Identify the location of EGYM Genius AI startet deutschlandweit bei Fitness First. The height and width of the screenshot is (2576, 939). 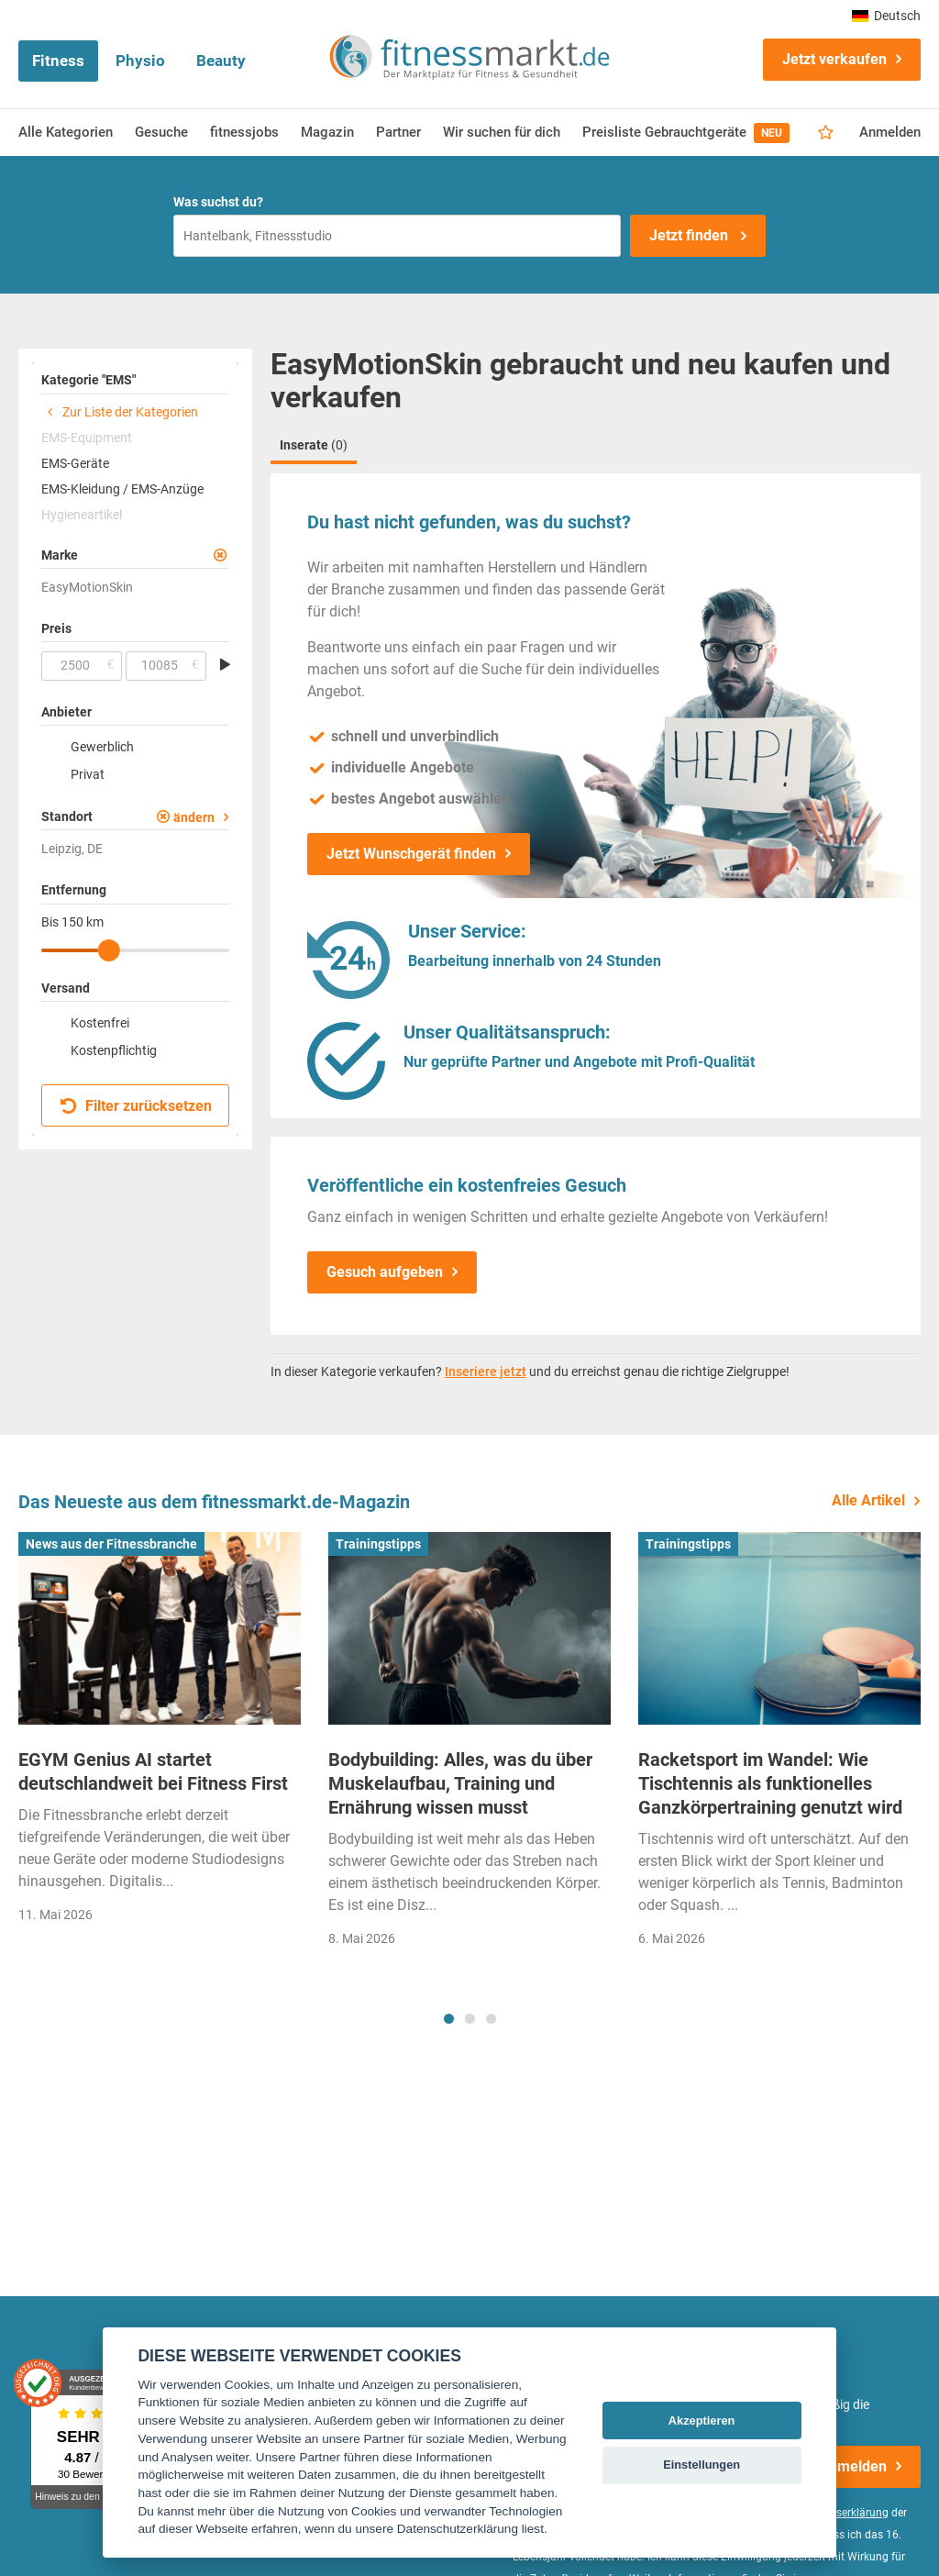
(153, 1771).